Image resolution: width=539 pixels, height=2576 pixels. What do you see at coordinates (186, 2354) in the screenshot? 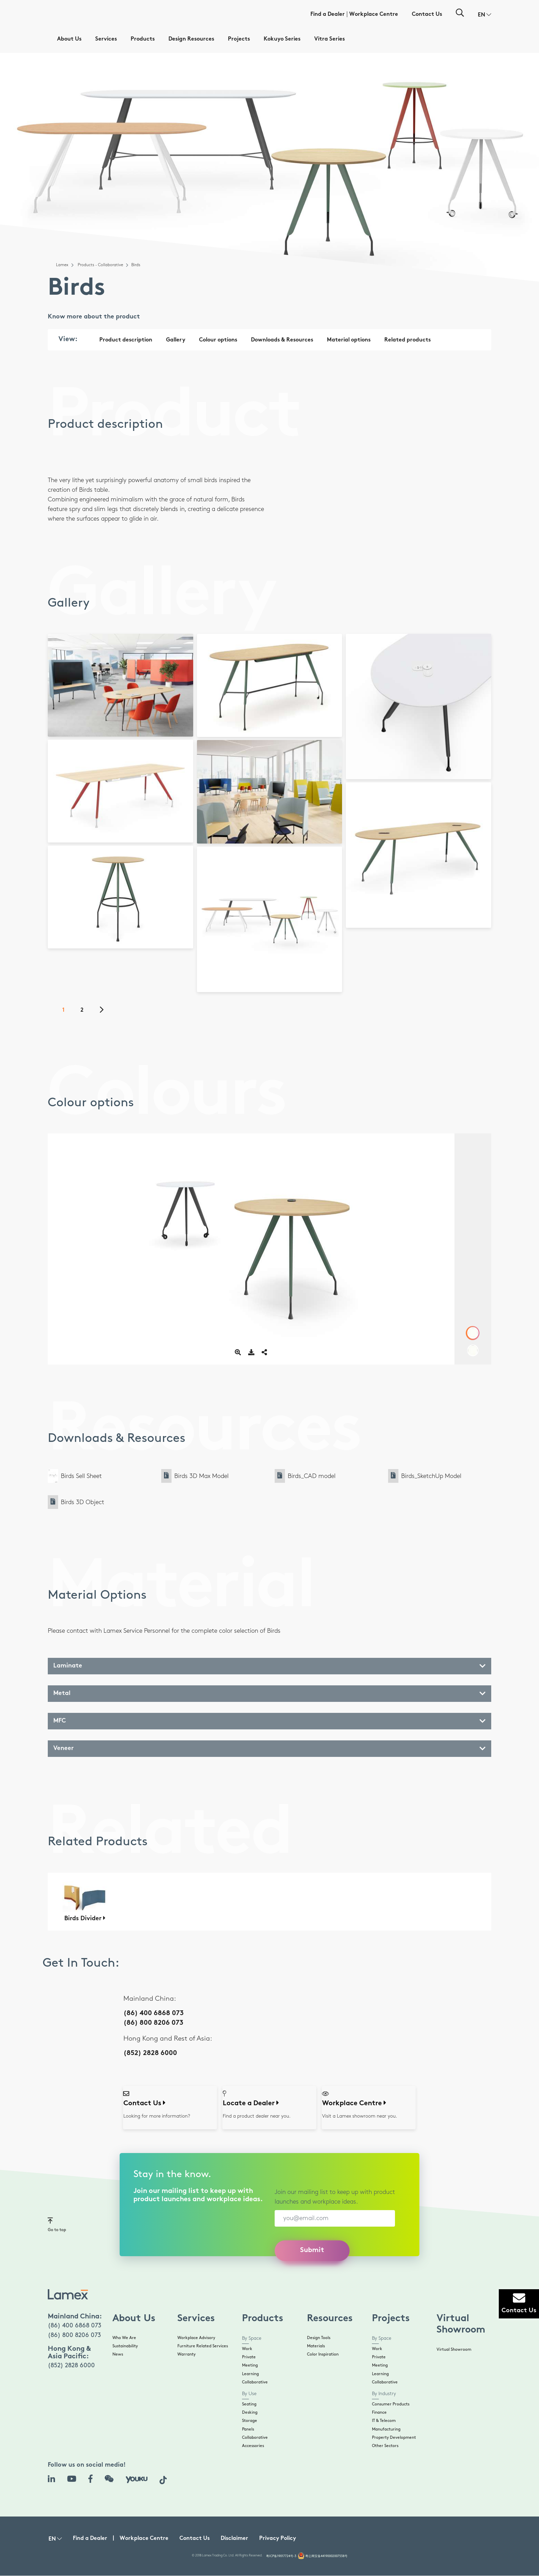
I see `Warranty` at bounding box center [186, 2354].